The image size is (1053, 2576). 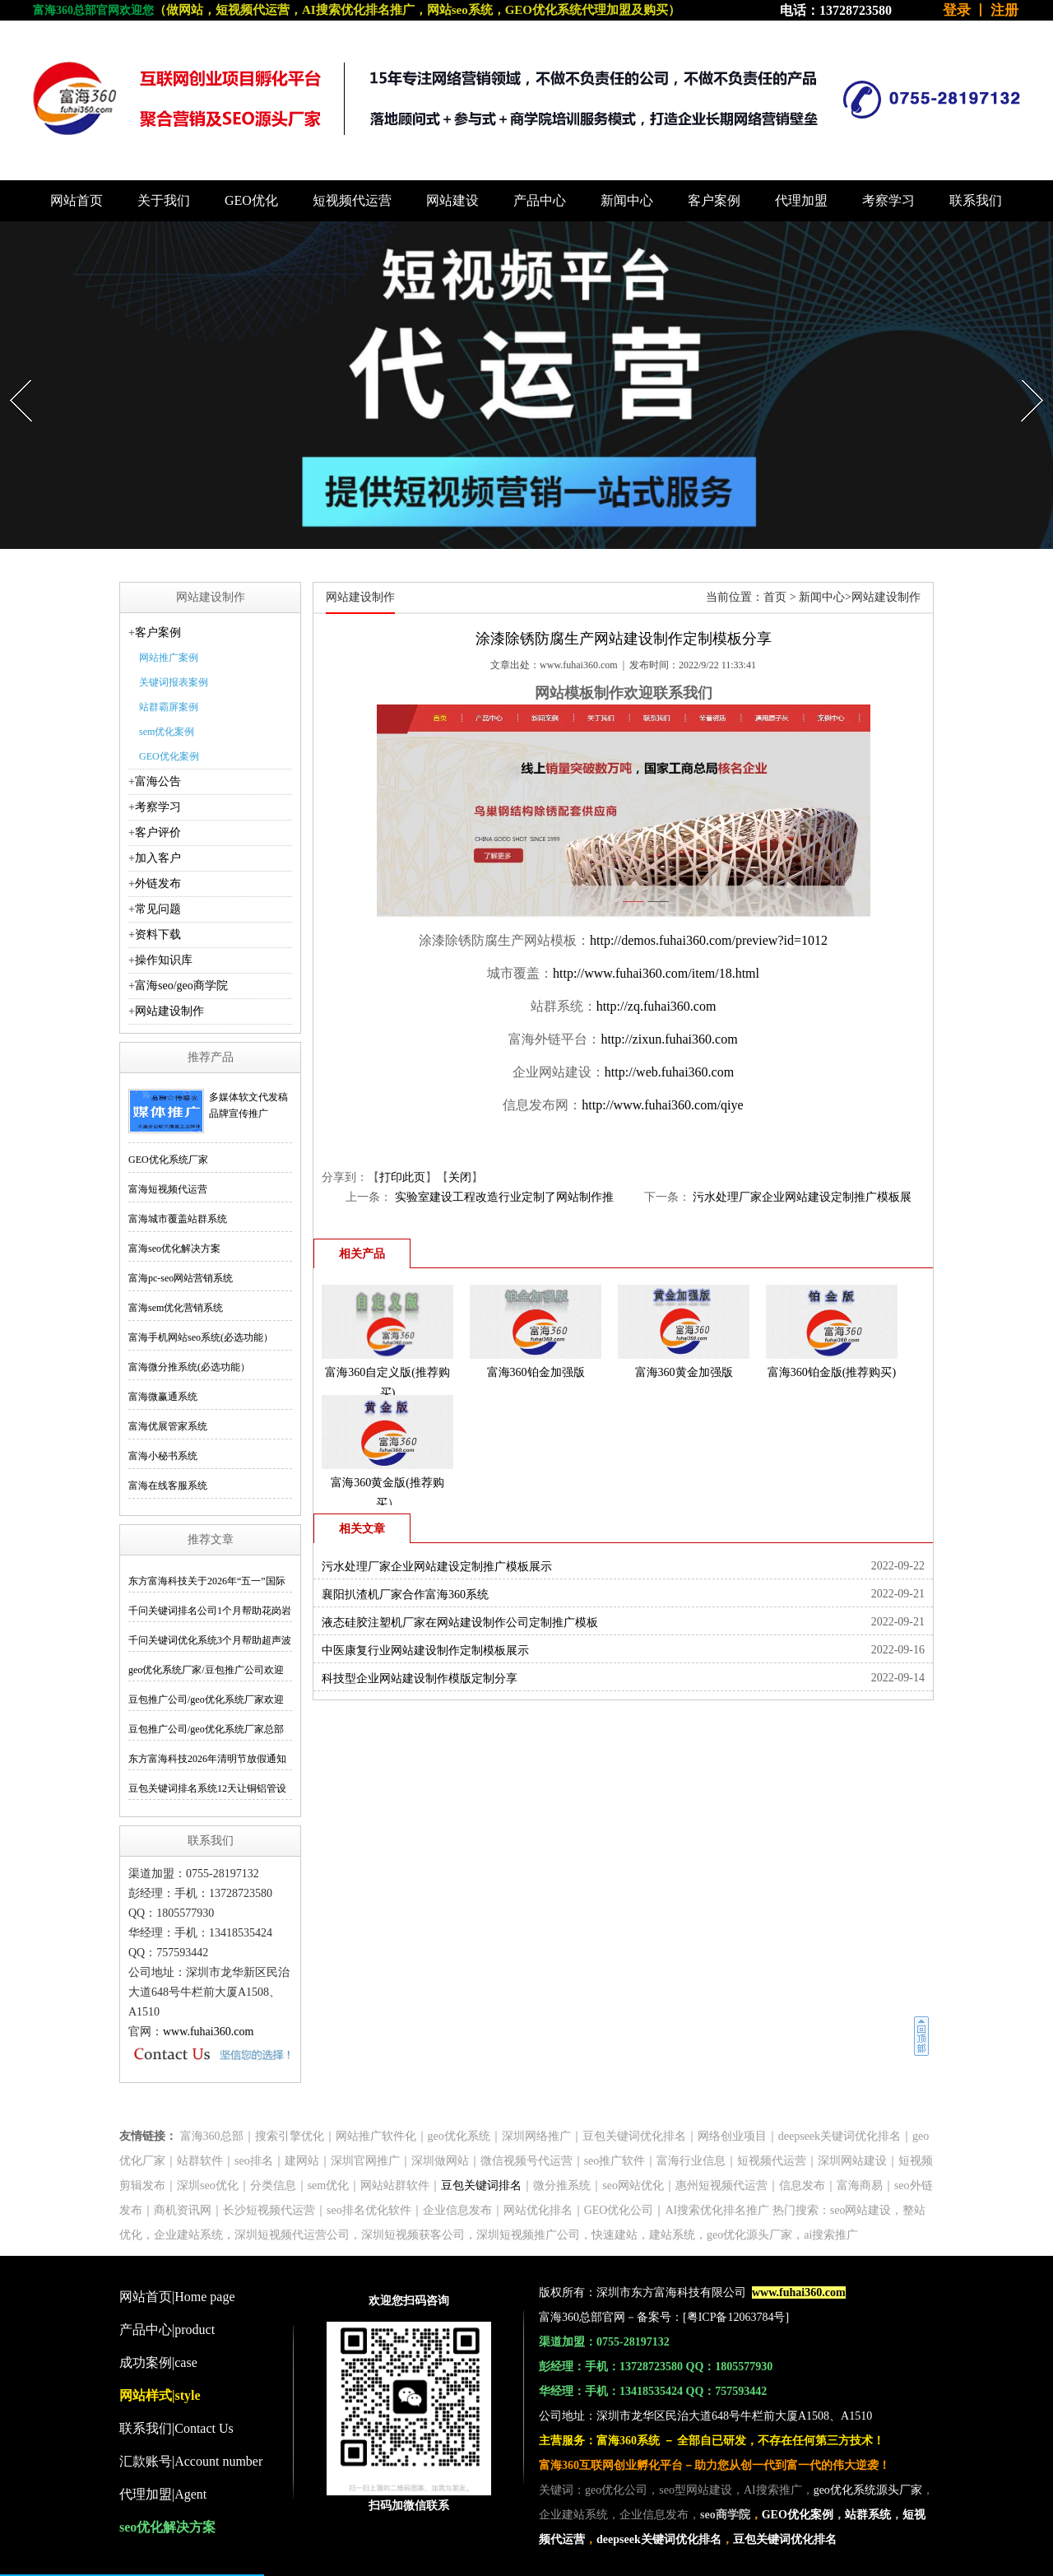 I want to click on Next, so click(x=1024, y=375).